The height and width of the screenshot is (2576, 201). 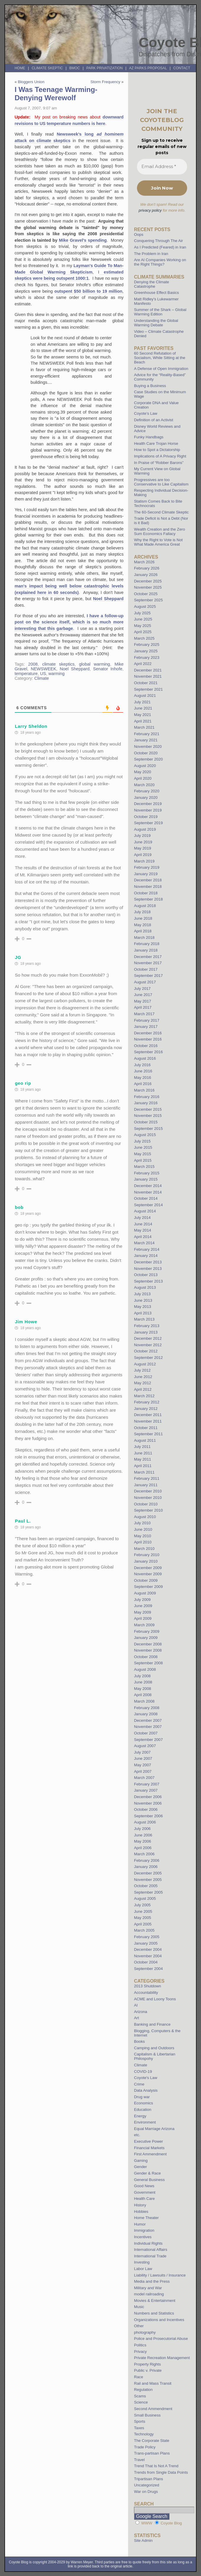 I want to click on Labor Law, so click(x=143, y=2268).